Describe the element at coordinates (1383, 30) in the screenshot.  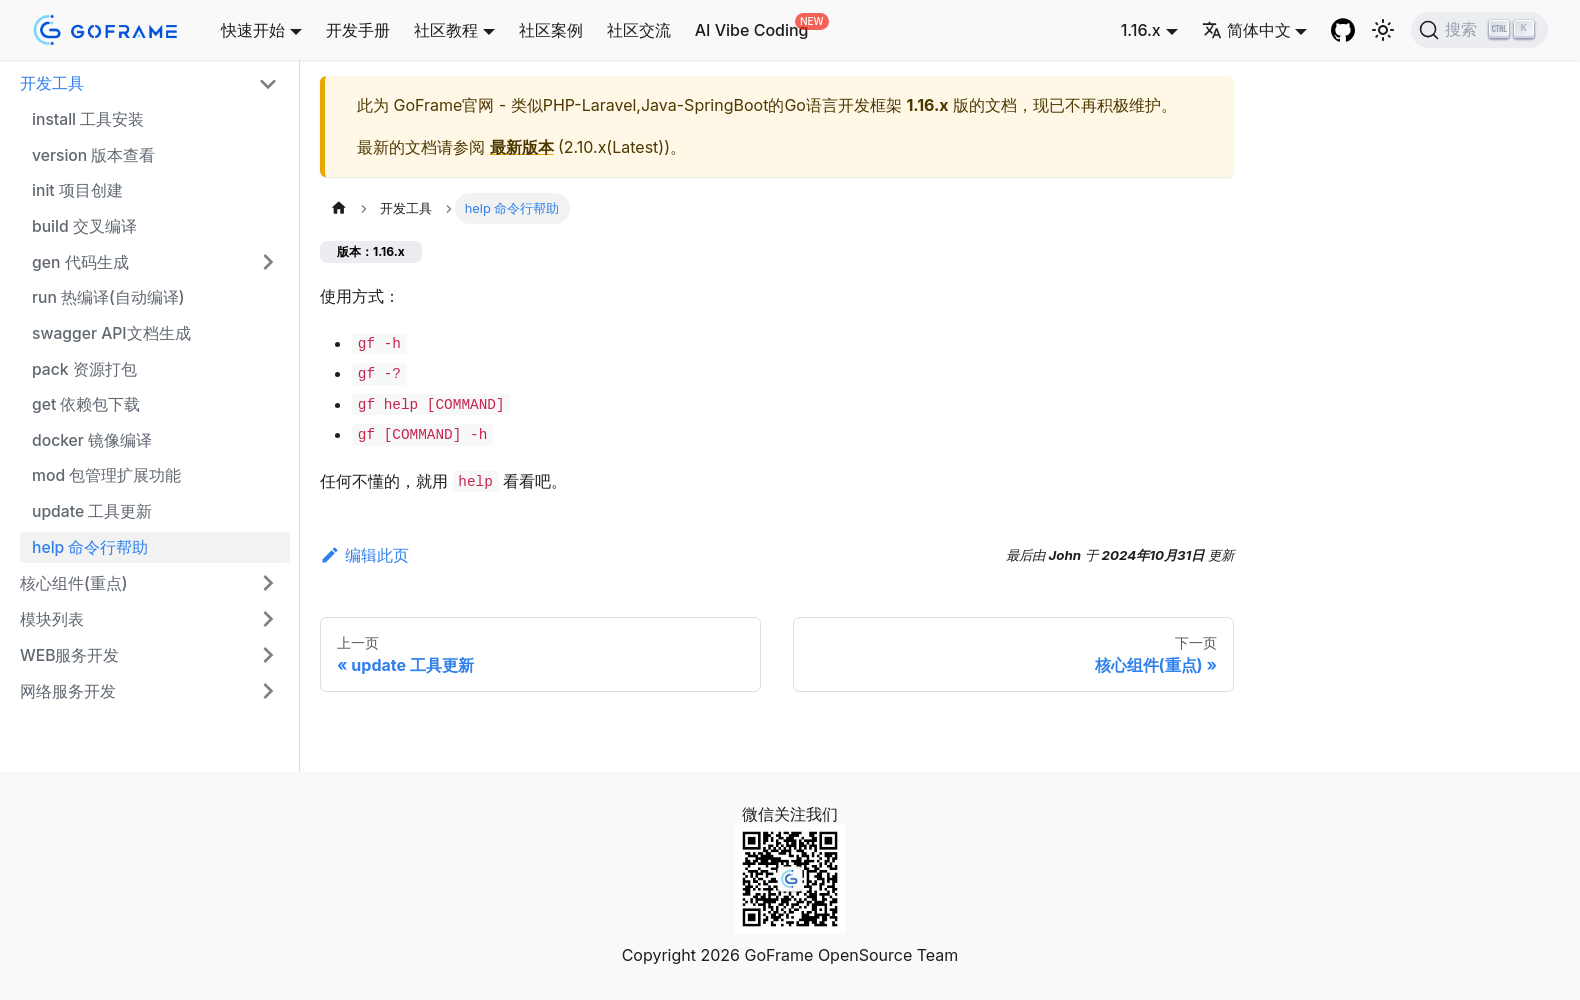
I see `[切换浅色/暗黑模式（当前为浅色模式）]` at that location.